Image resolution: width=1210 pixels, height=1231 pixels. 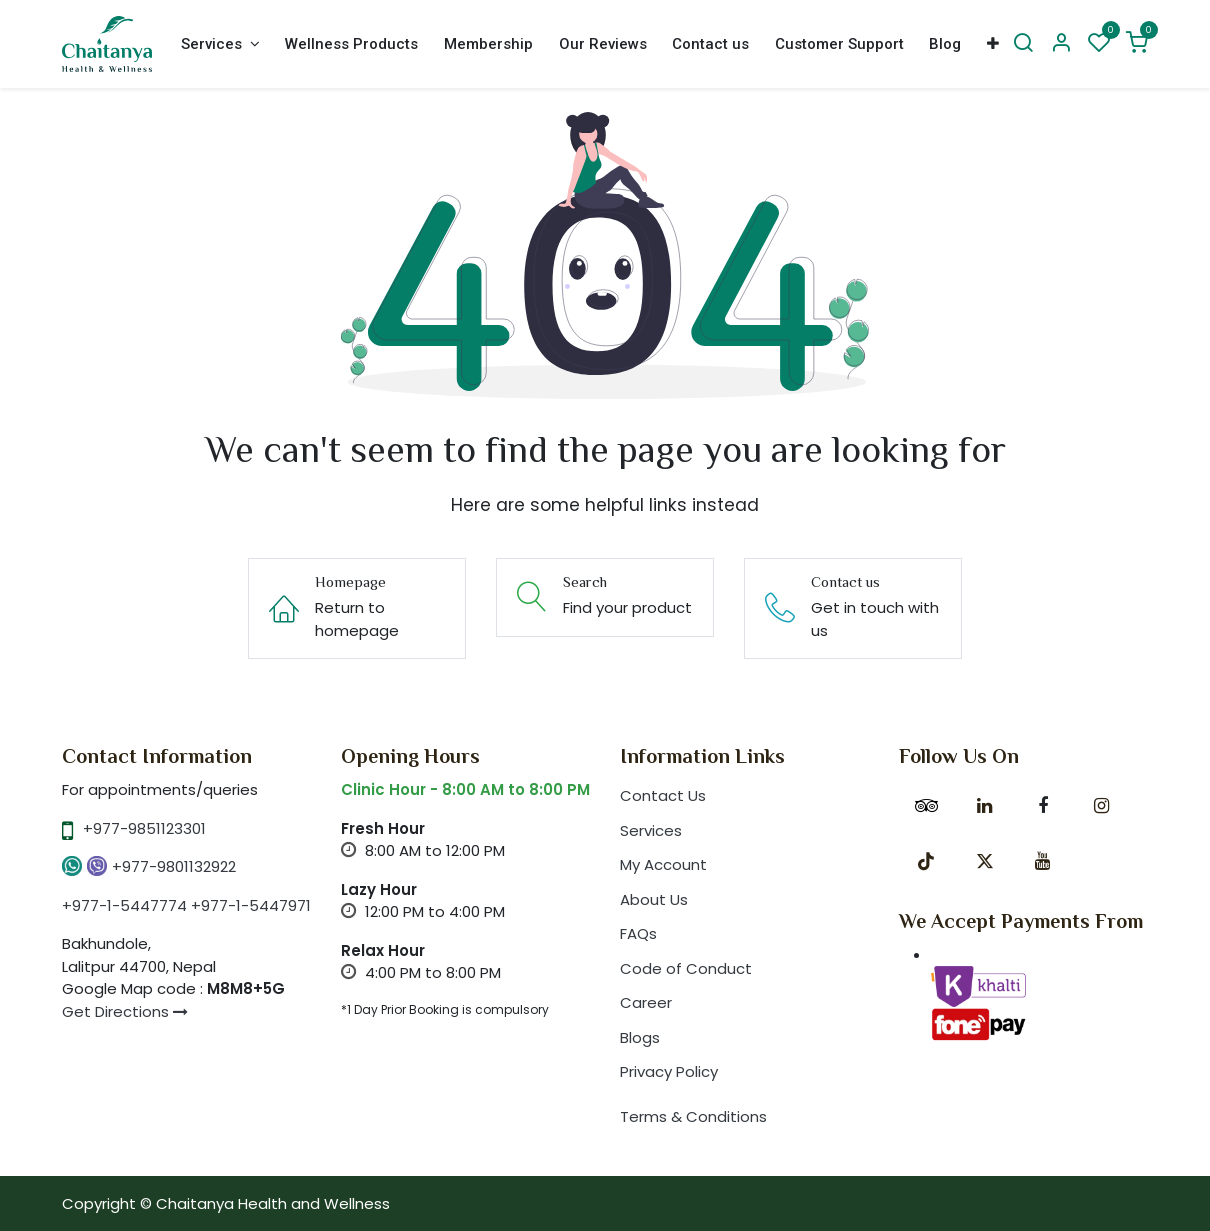 What do you see at coordinates (669, 1071) in the screenshot?
I see `Privacy Policy` at bounding box center [669, 1071].